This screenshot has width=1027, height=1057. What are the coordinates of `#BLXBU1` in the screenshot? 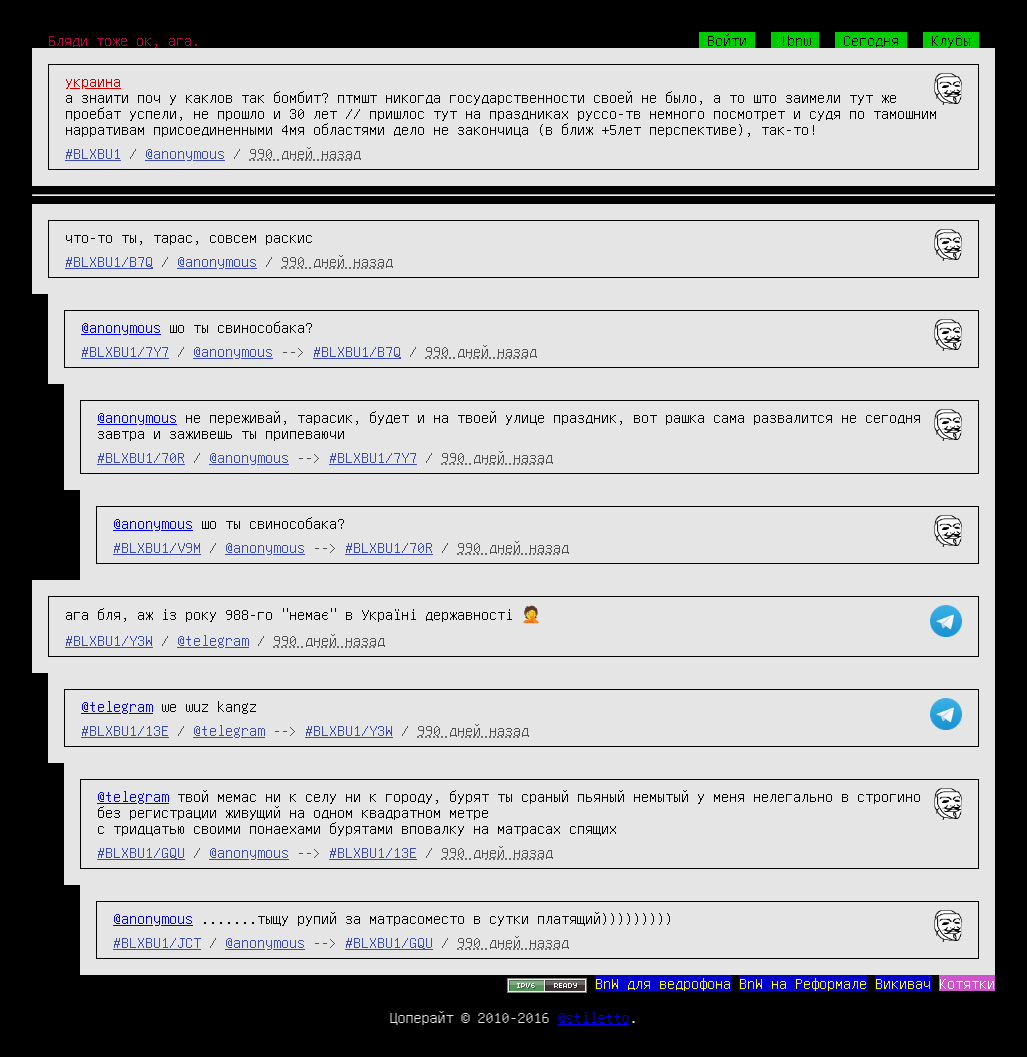 It's located at (93, 153).